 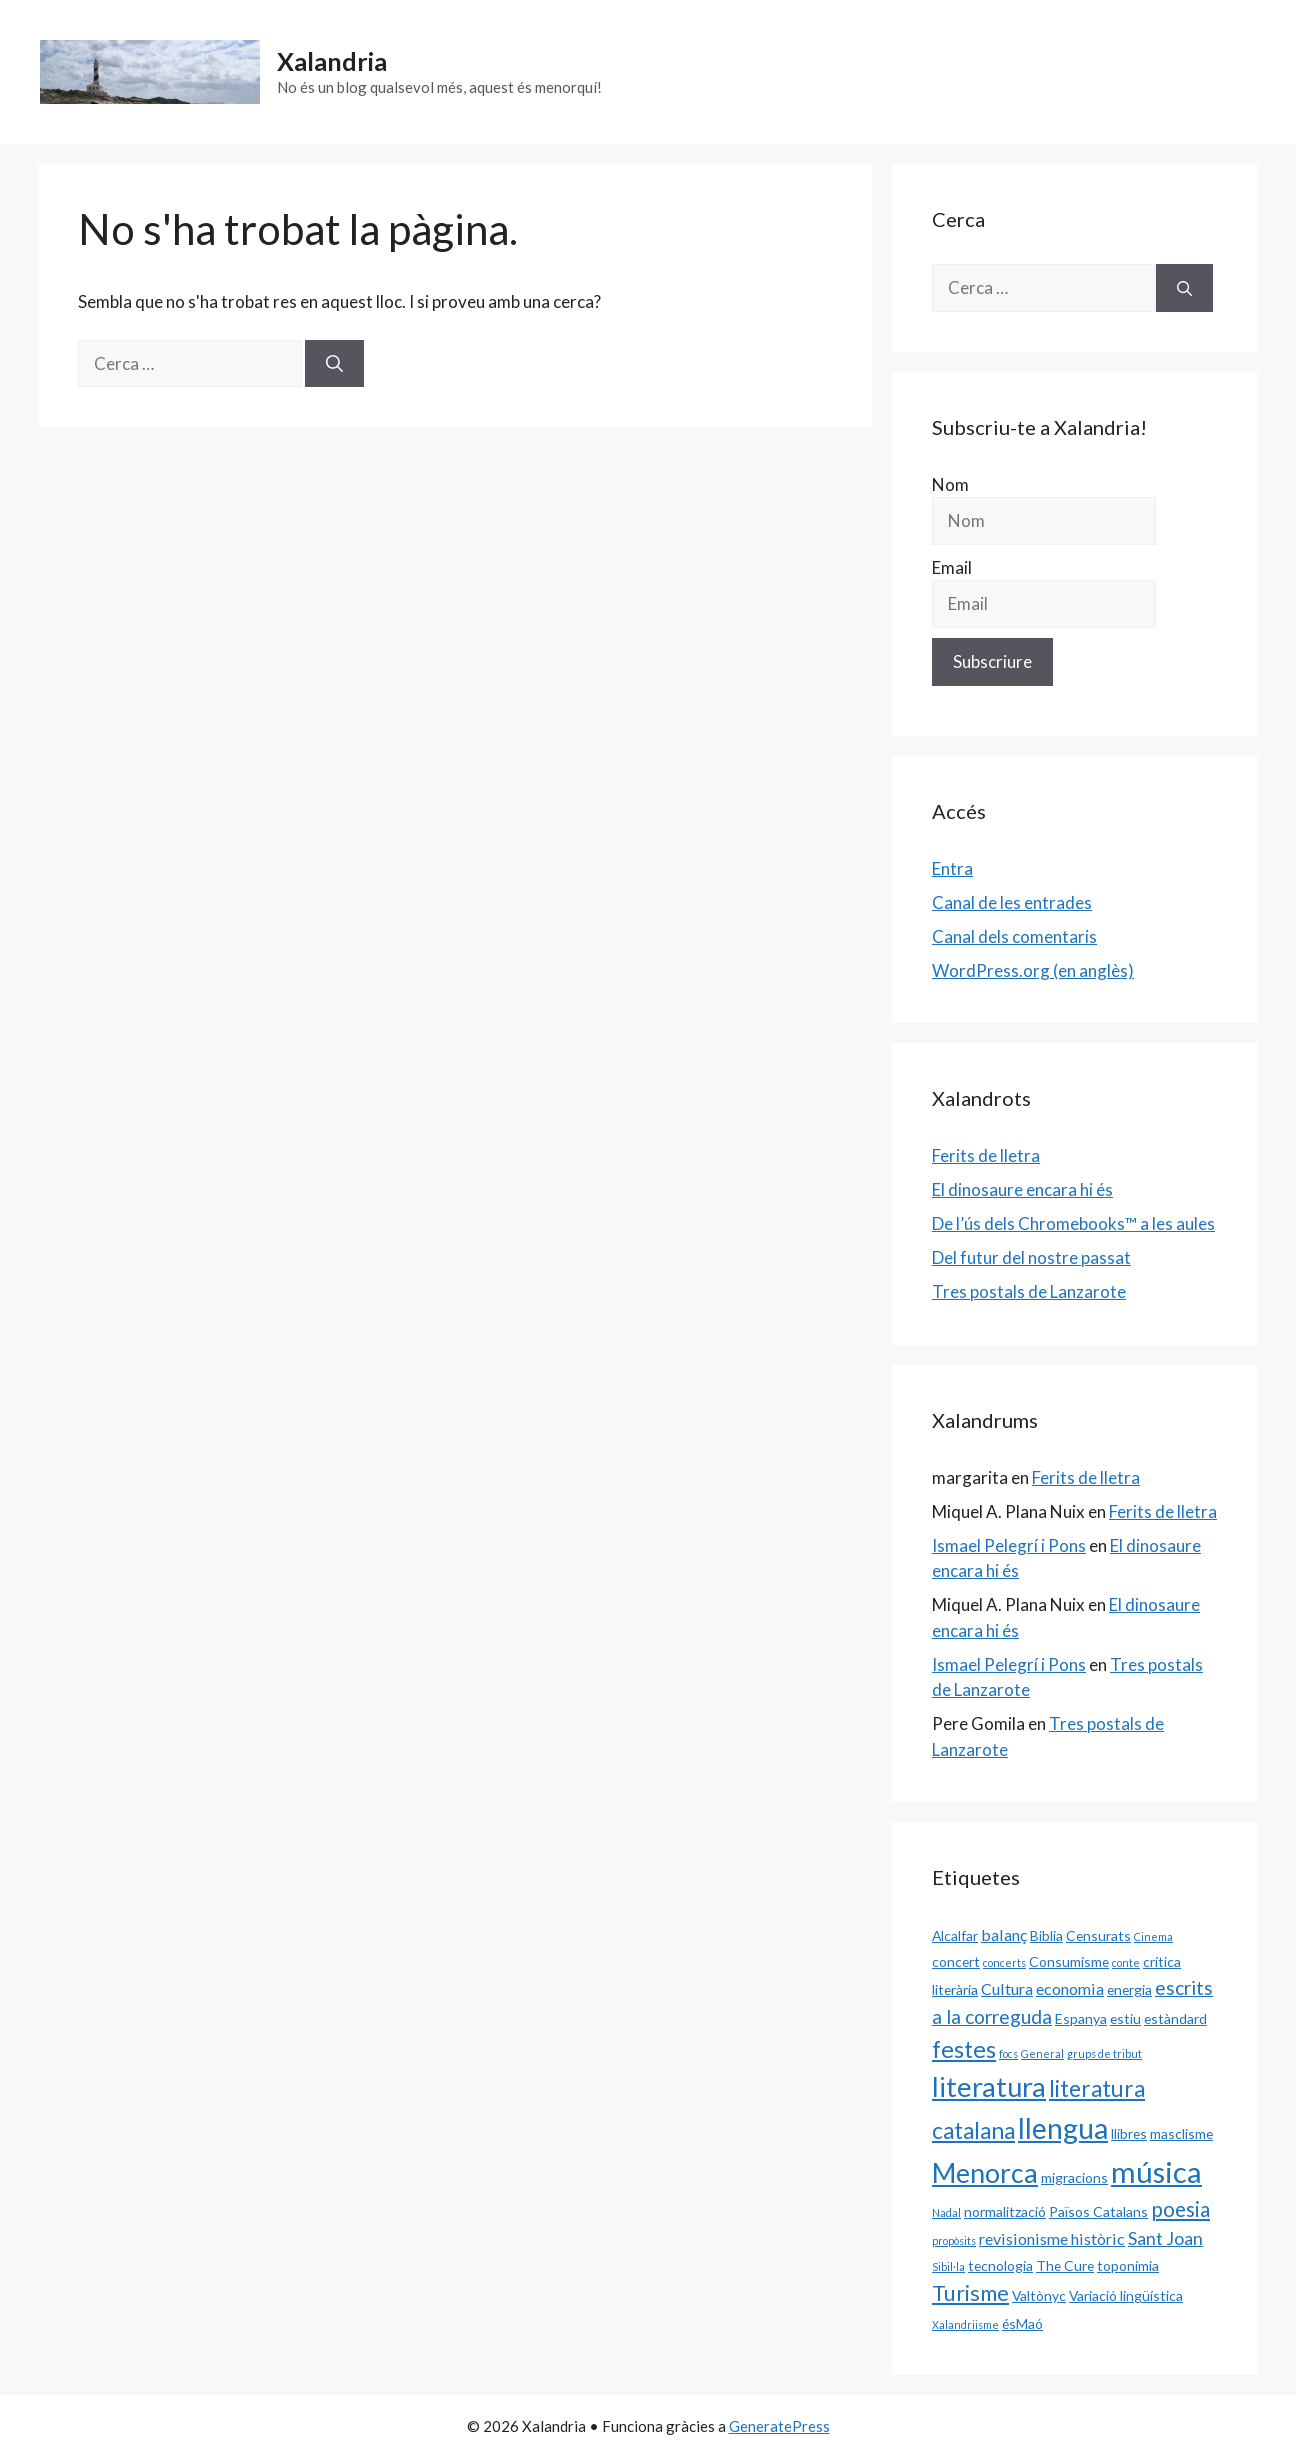 What do you see at coordinates (948, 2266) in the screenshot?
I see `Sibil·la [Sibil·la (1 element)]` at bounding box center [948, 2266].